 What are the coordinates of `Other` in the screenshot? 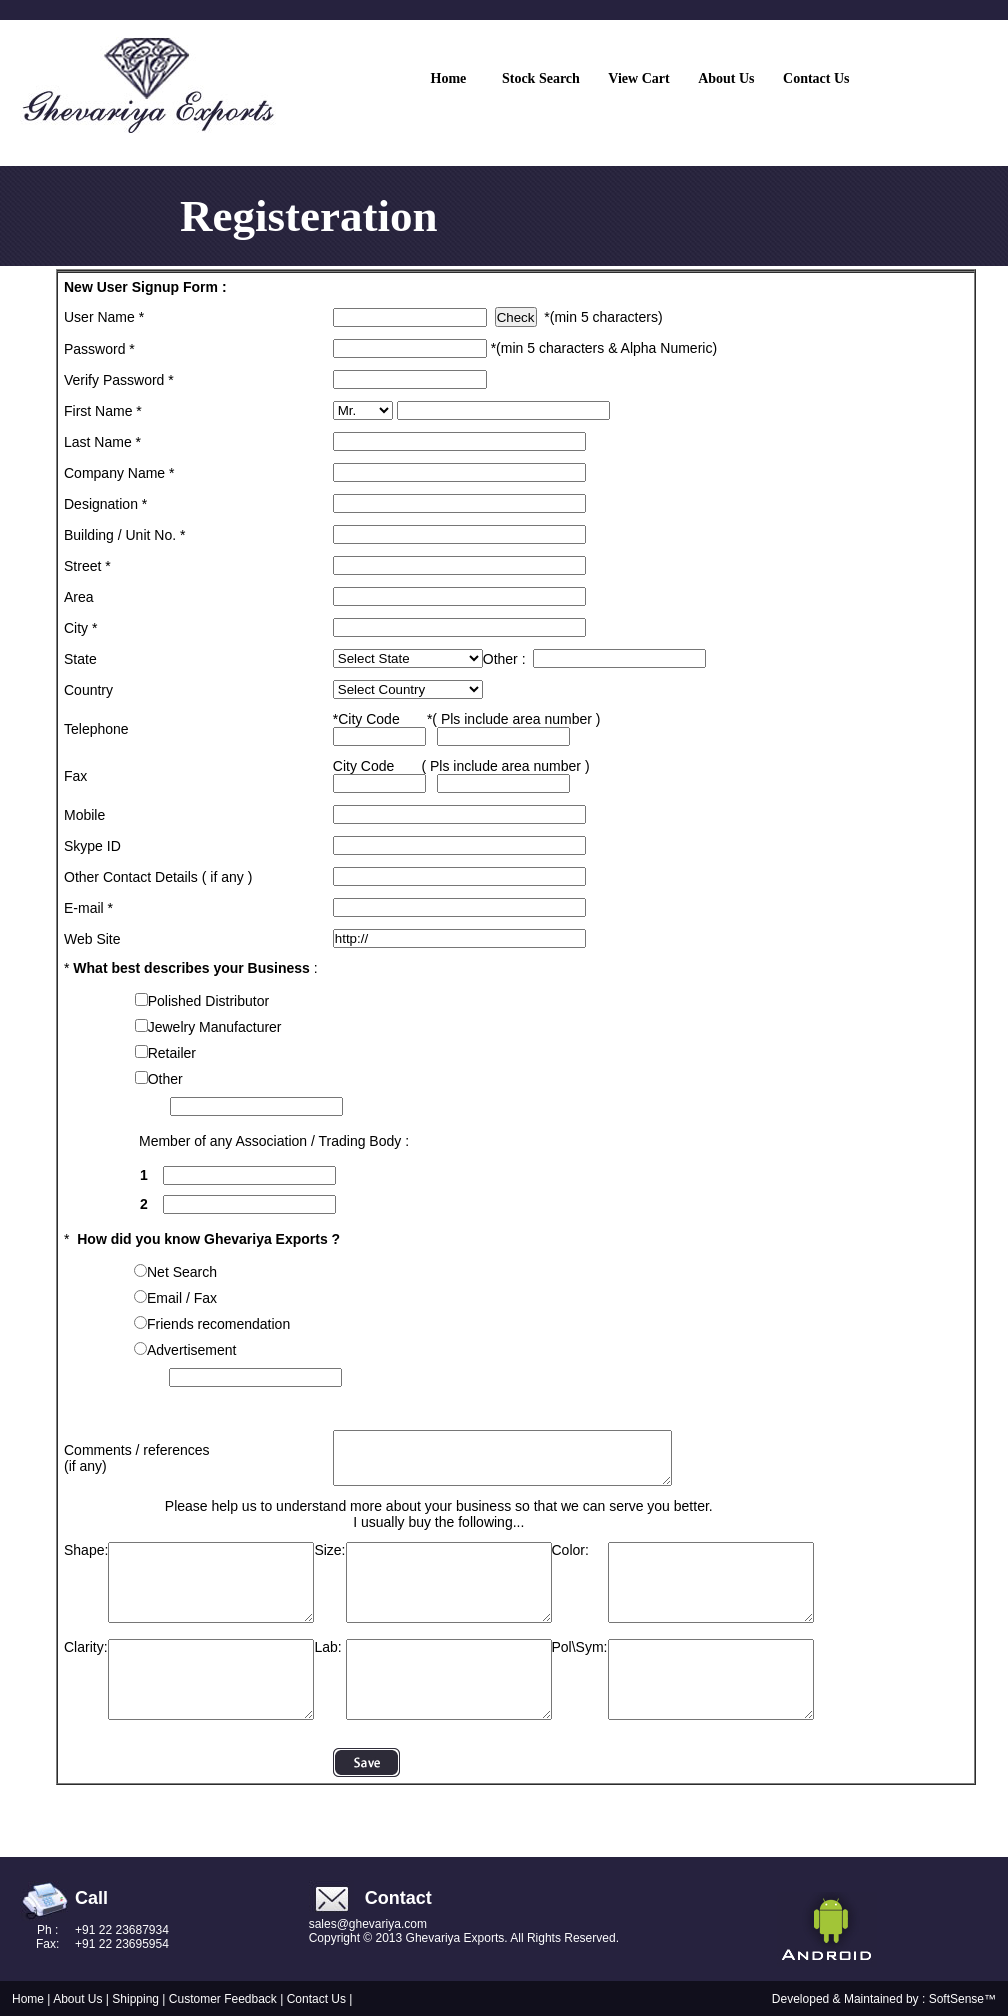 It's located at (165, 1079).